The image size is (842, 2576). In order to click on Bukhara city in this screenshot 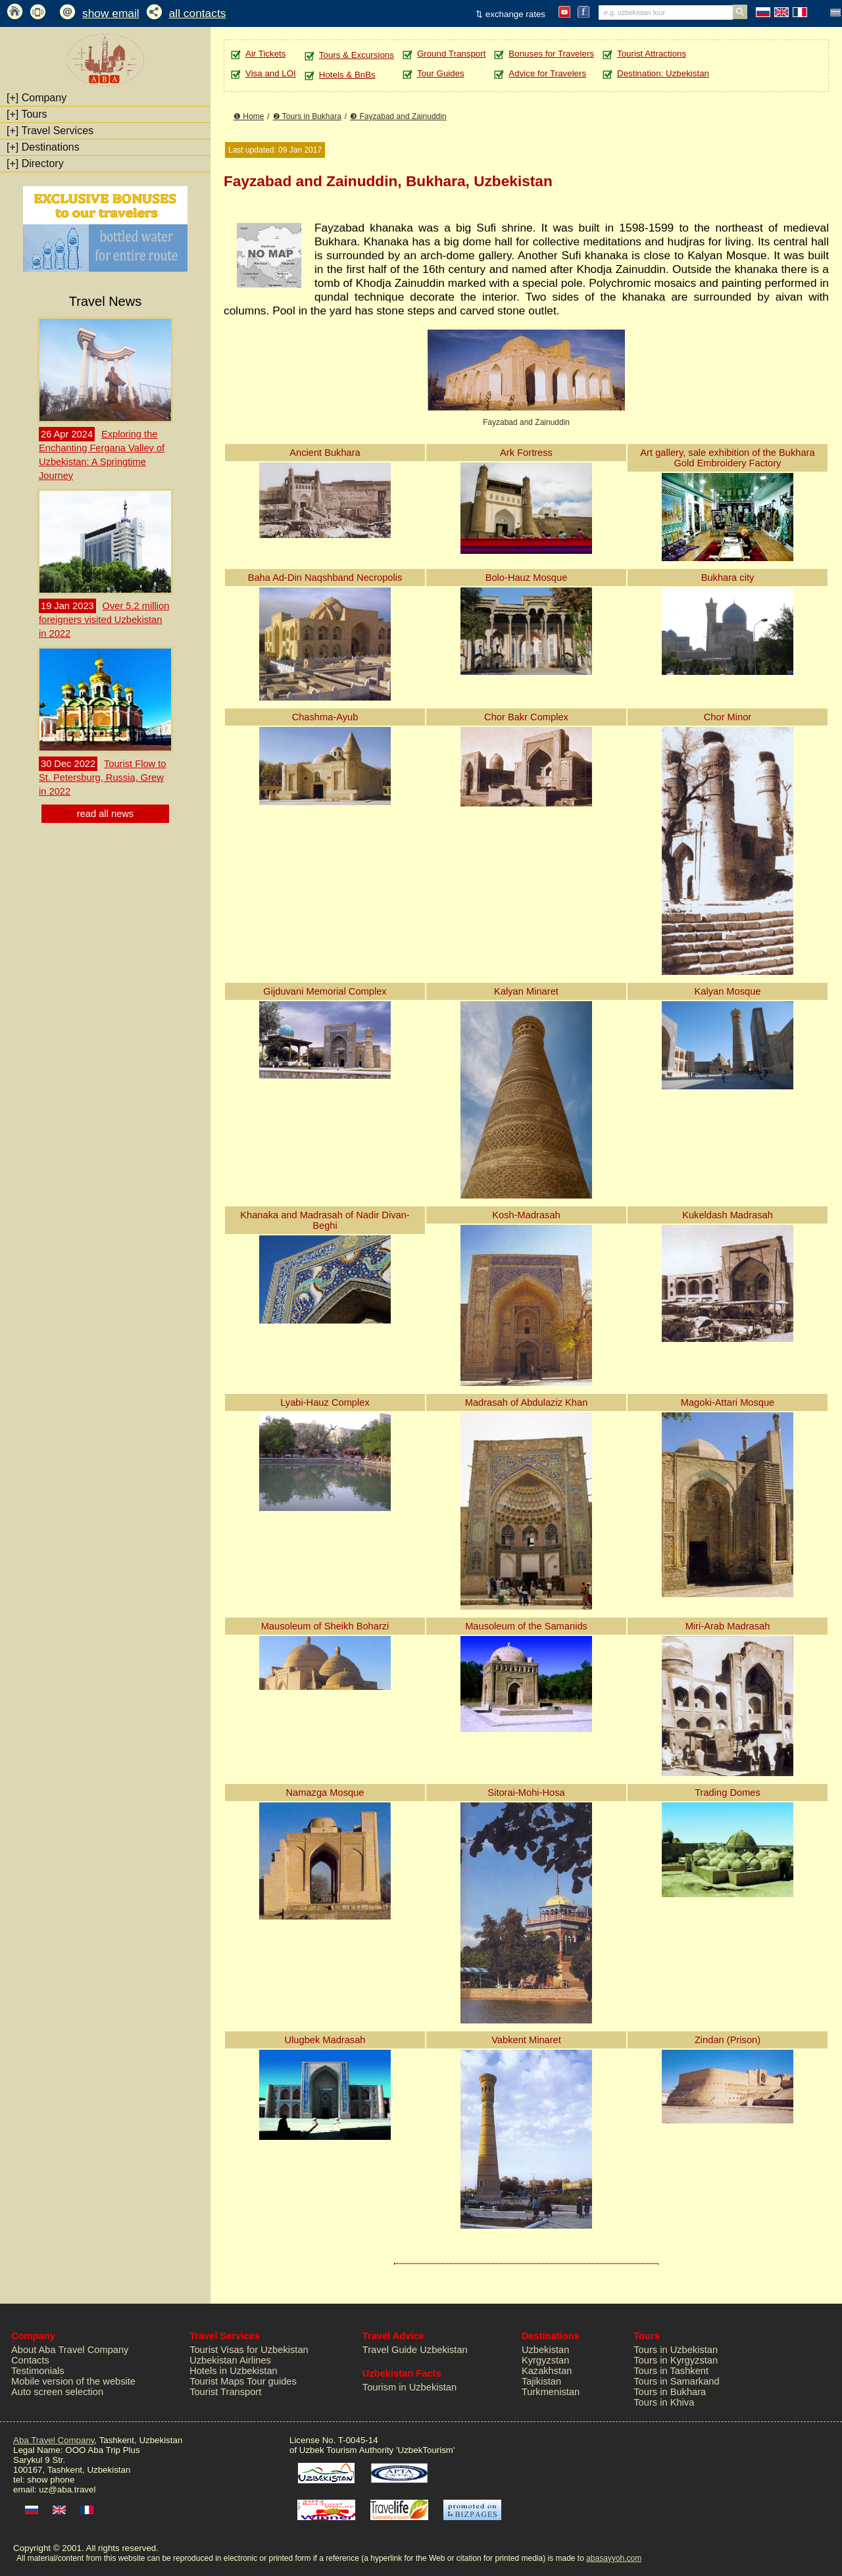, I will do `click(728, 577)`.